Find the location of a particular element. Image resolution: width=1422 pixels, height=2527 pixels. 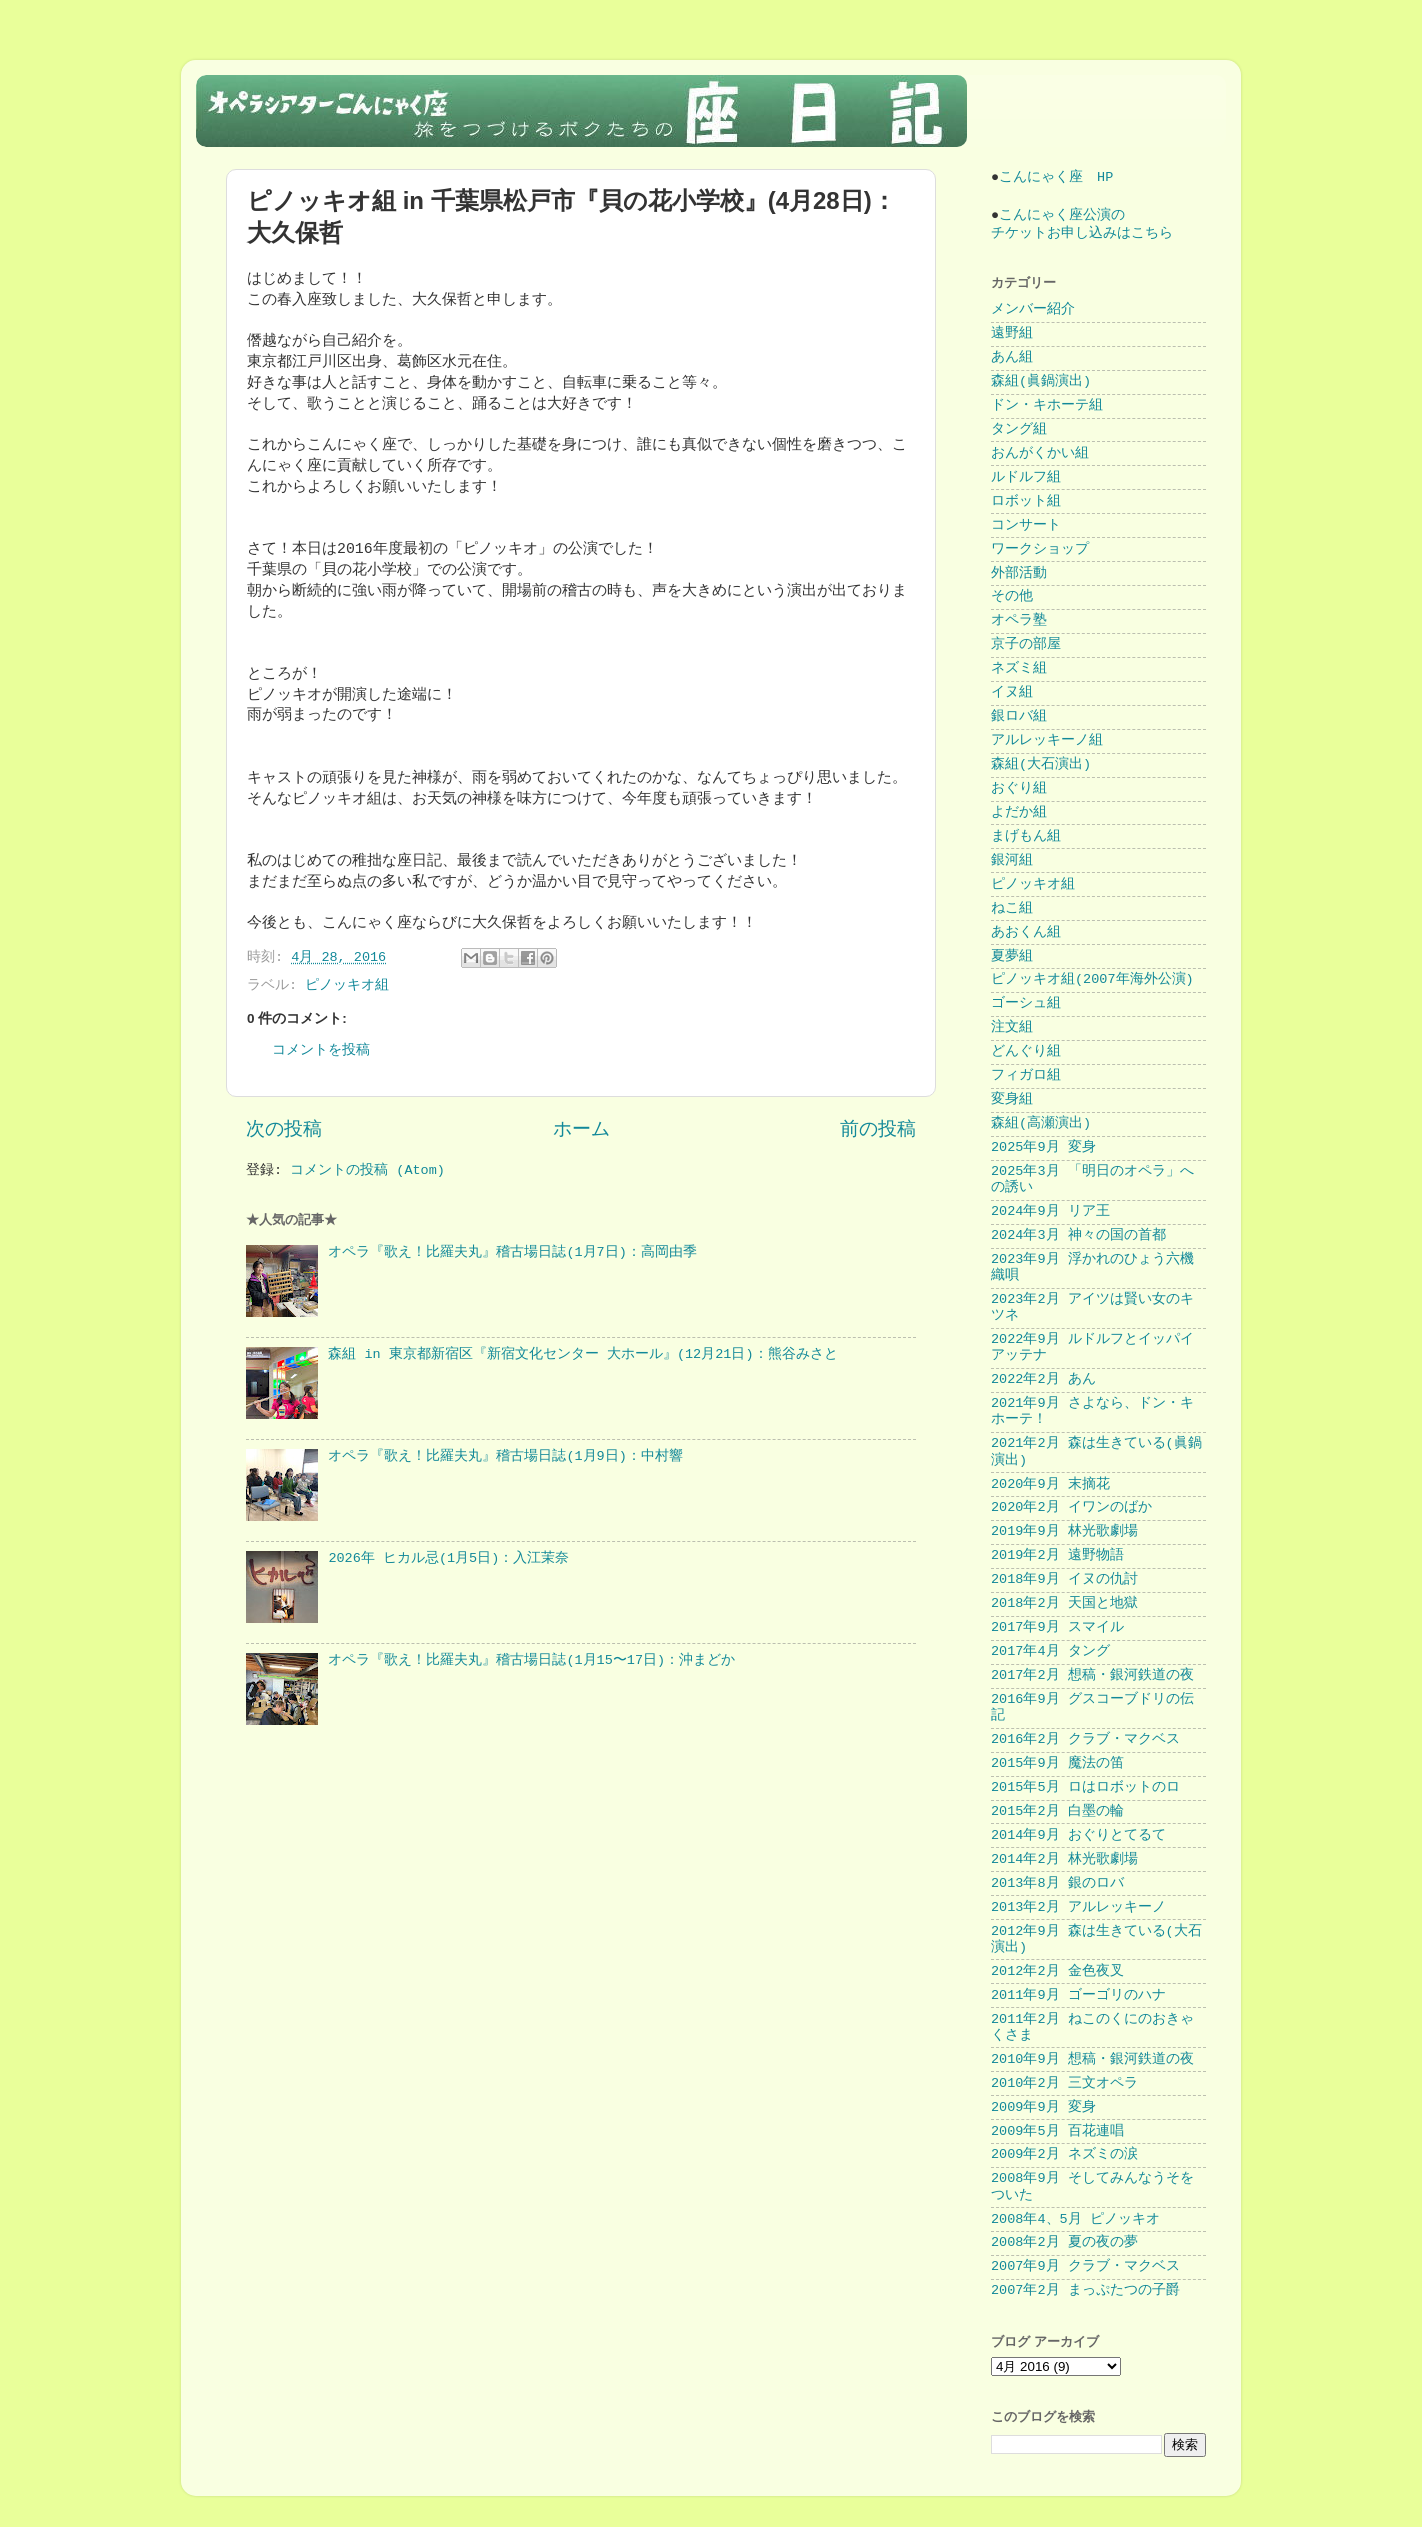

タング組 is located at coordinates (1019, 429).